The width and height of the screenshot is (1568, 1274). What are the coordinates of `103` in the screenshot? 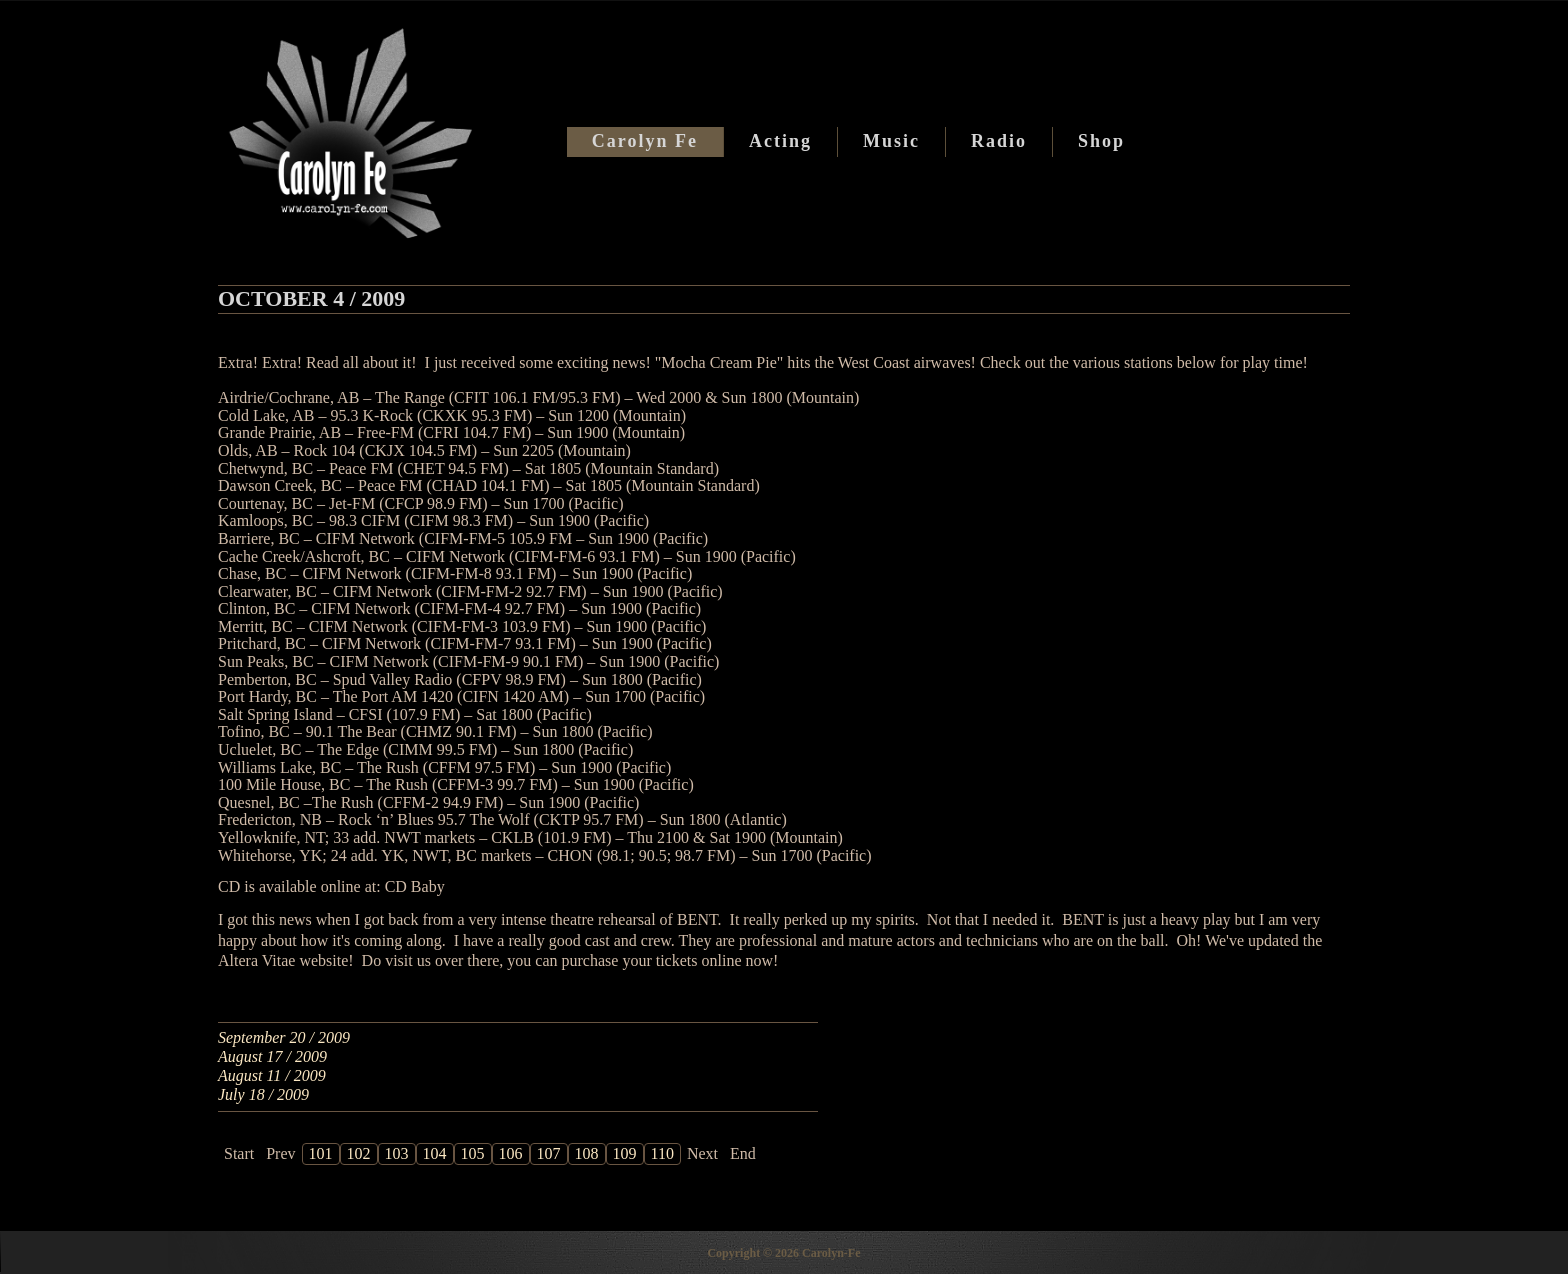 It's located at (397, 1153).